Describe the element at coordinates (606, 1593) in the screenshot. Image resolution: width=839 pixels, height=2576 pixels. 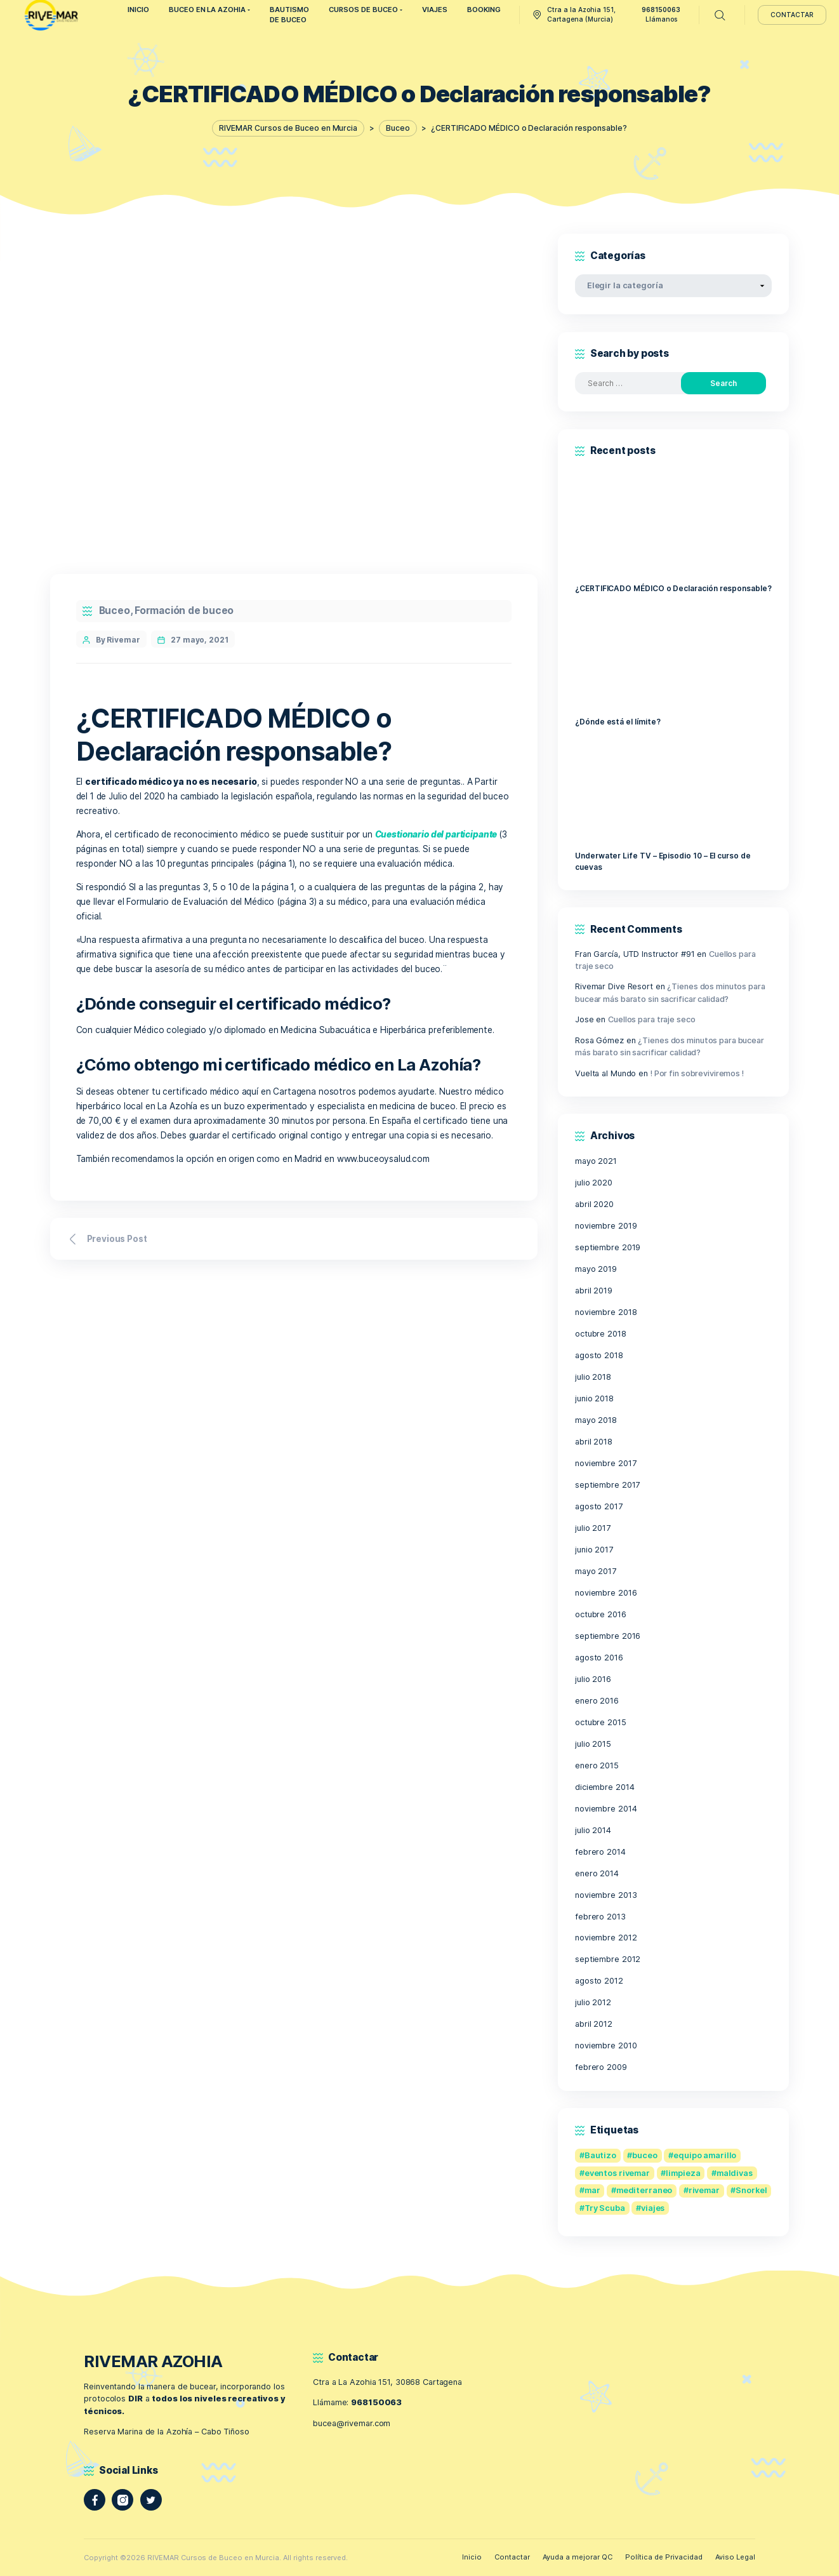
I see `noviembre 2016` at that location.